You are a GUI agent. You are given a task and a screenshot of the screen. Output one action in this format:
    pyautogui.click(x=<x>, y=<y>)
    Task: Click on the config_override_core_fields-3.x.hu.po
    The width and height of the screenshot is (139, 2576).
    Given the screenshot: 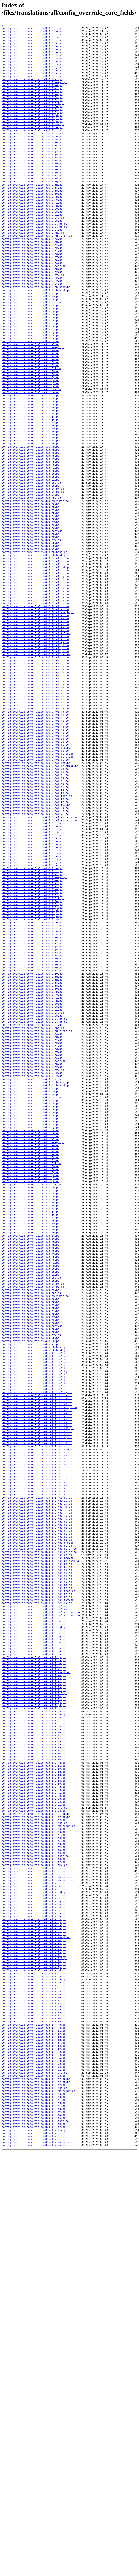 What is the action you would take?
    pyautogui.click(x=30, y=477)
    